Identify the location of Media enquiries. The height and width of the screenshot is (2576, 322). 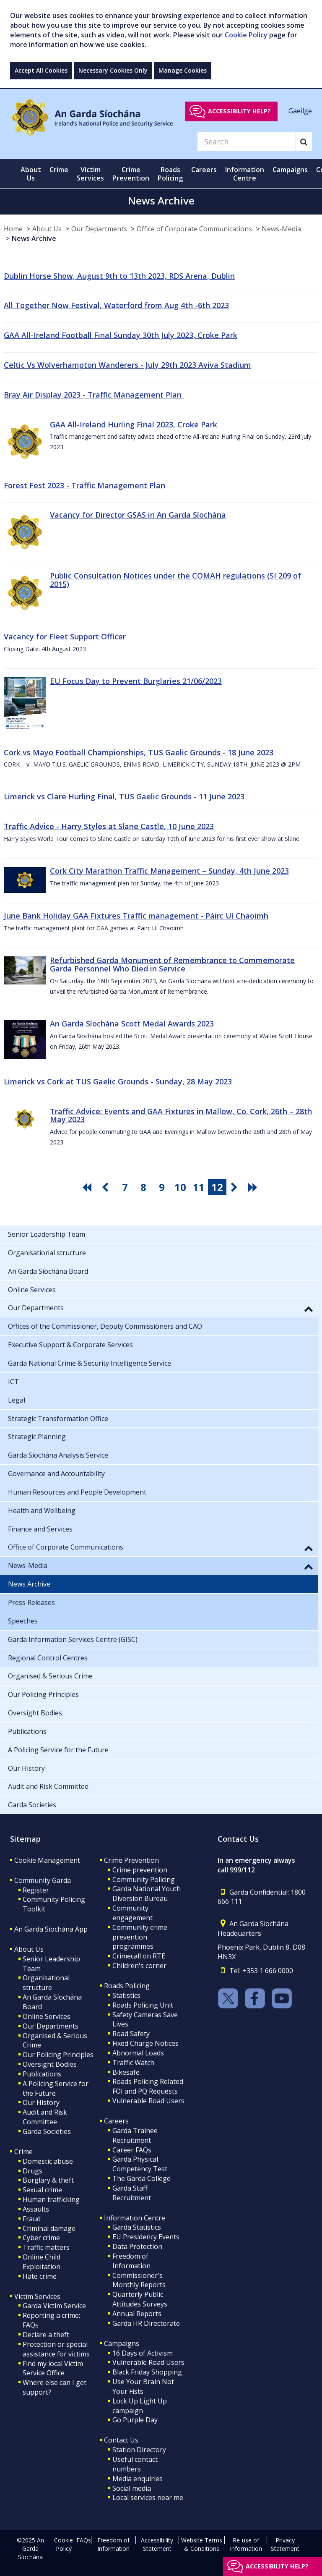
(137, 2478).